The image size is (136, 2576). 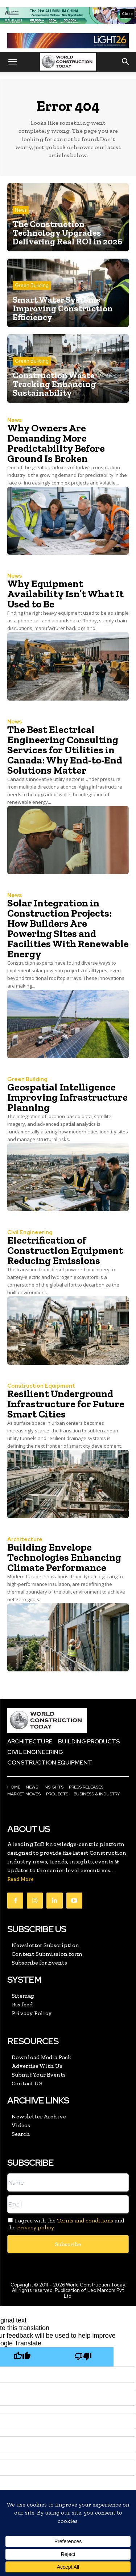 What do you see at coordinates (20, 210) in the screenshot?
I see `News` at bounding box center [20, 210].